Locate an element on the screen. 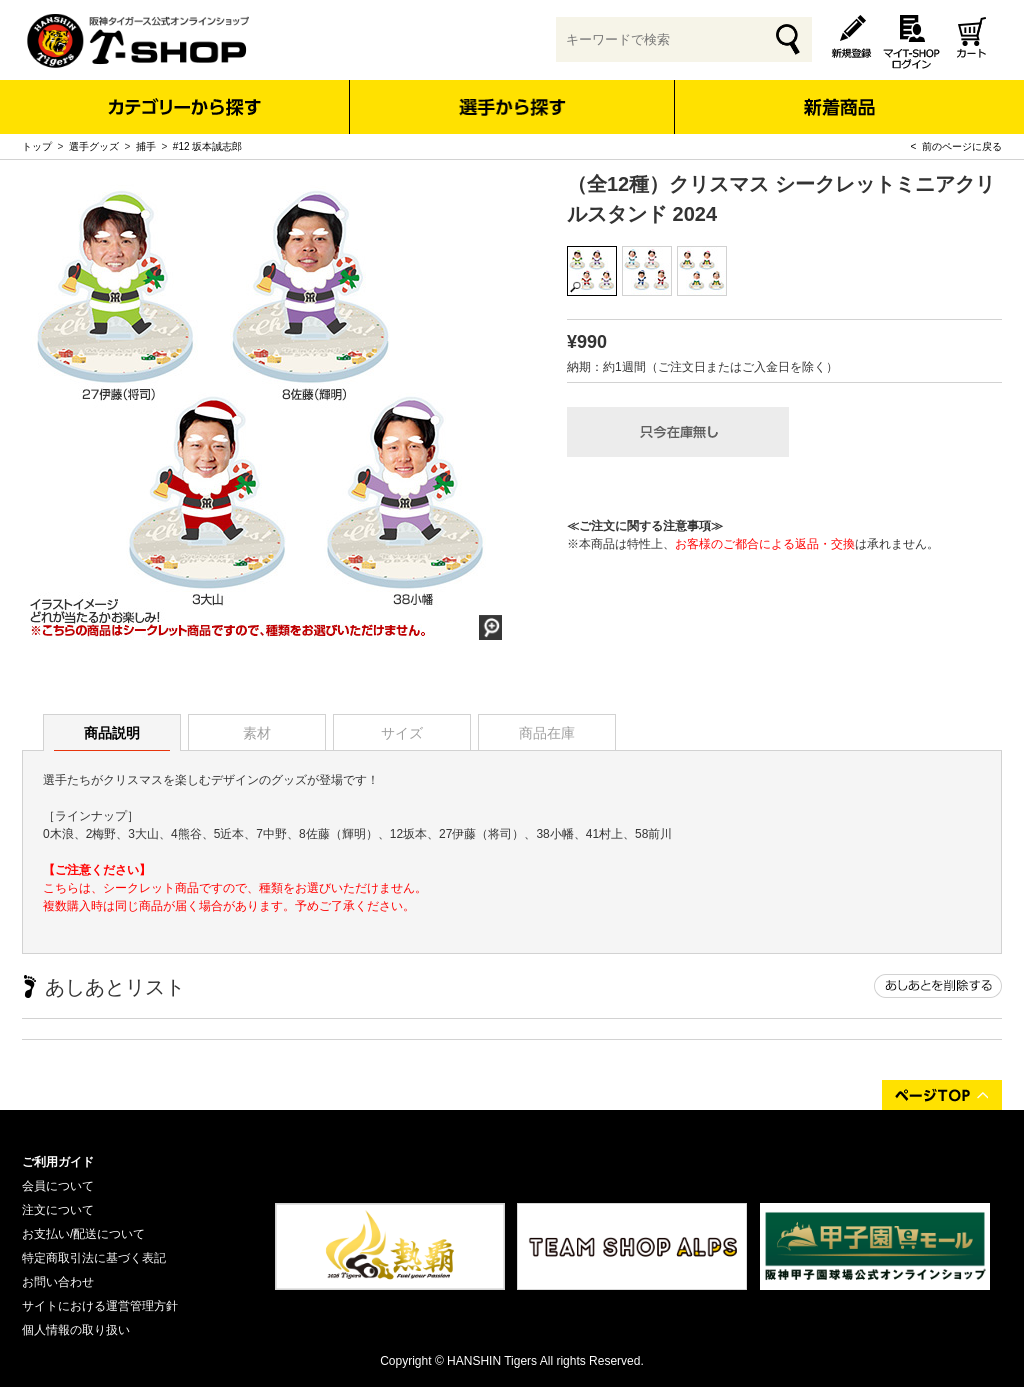 Image resolution: width=1024 pixels, height=1387 pixels. お問い合わせ is located at coordinates (58, 1282).